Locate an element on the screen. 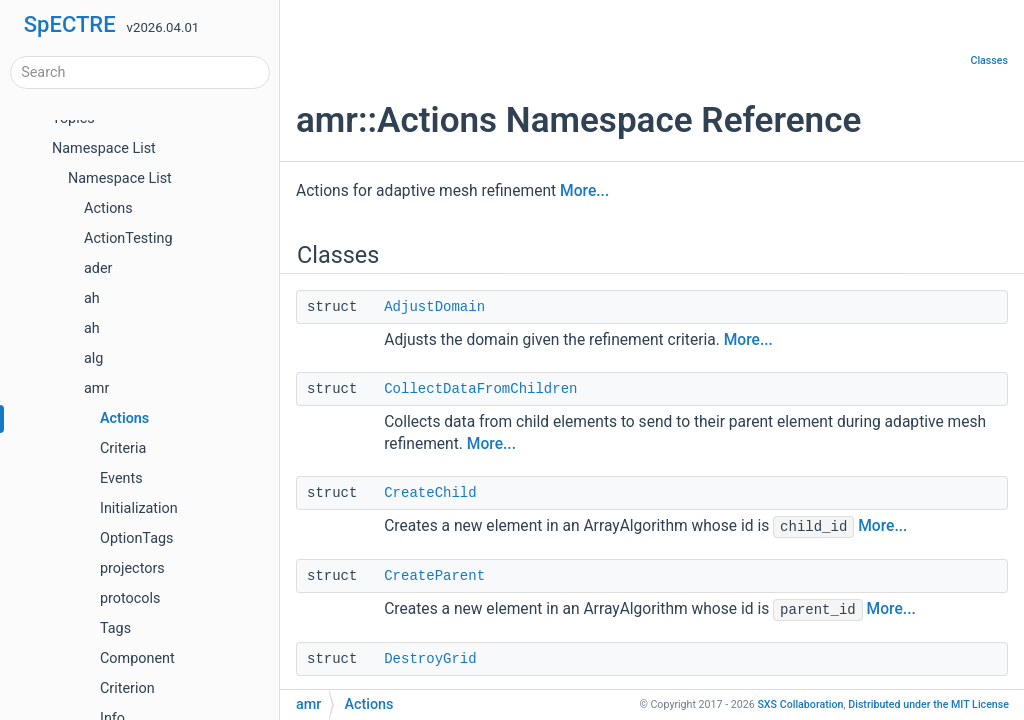 This screenshot has width=1024, height=720. CollectDataFromChildren is located at coordinates (480, 389).